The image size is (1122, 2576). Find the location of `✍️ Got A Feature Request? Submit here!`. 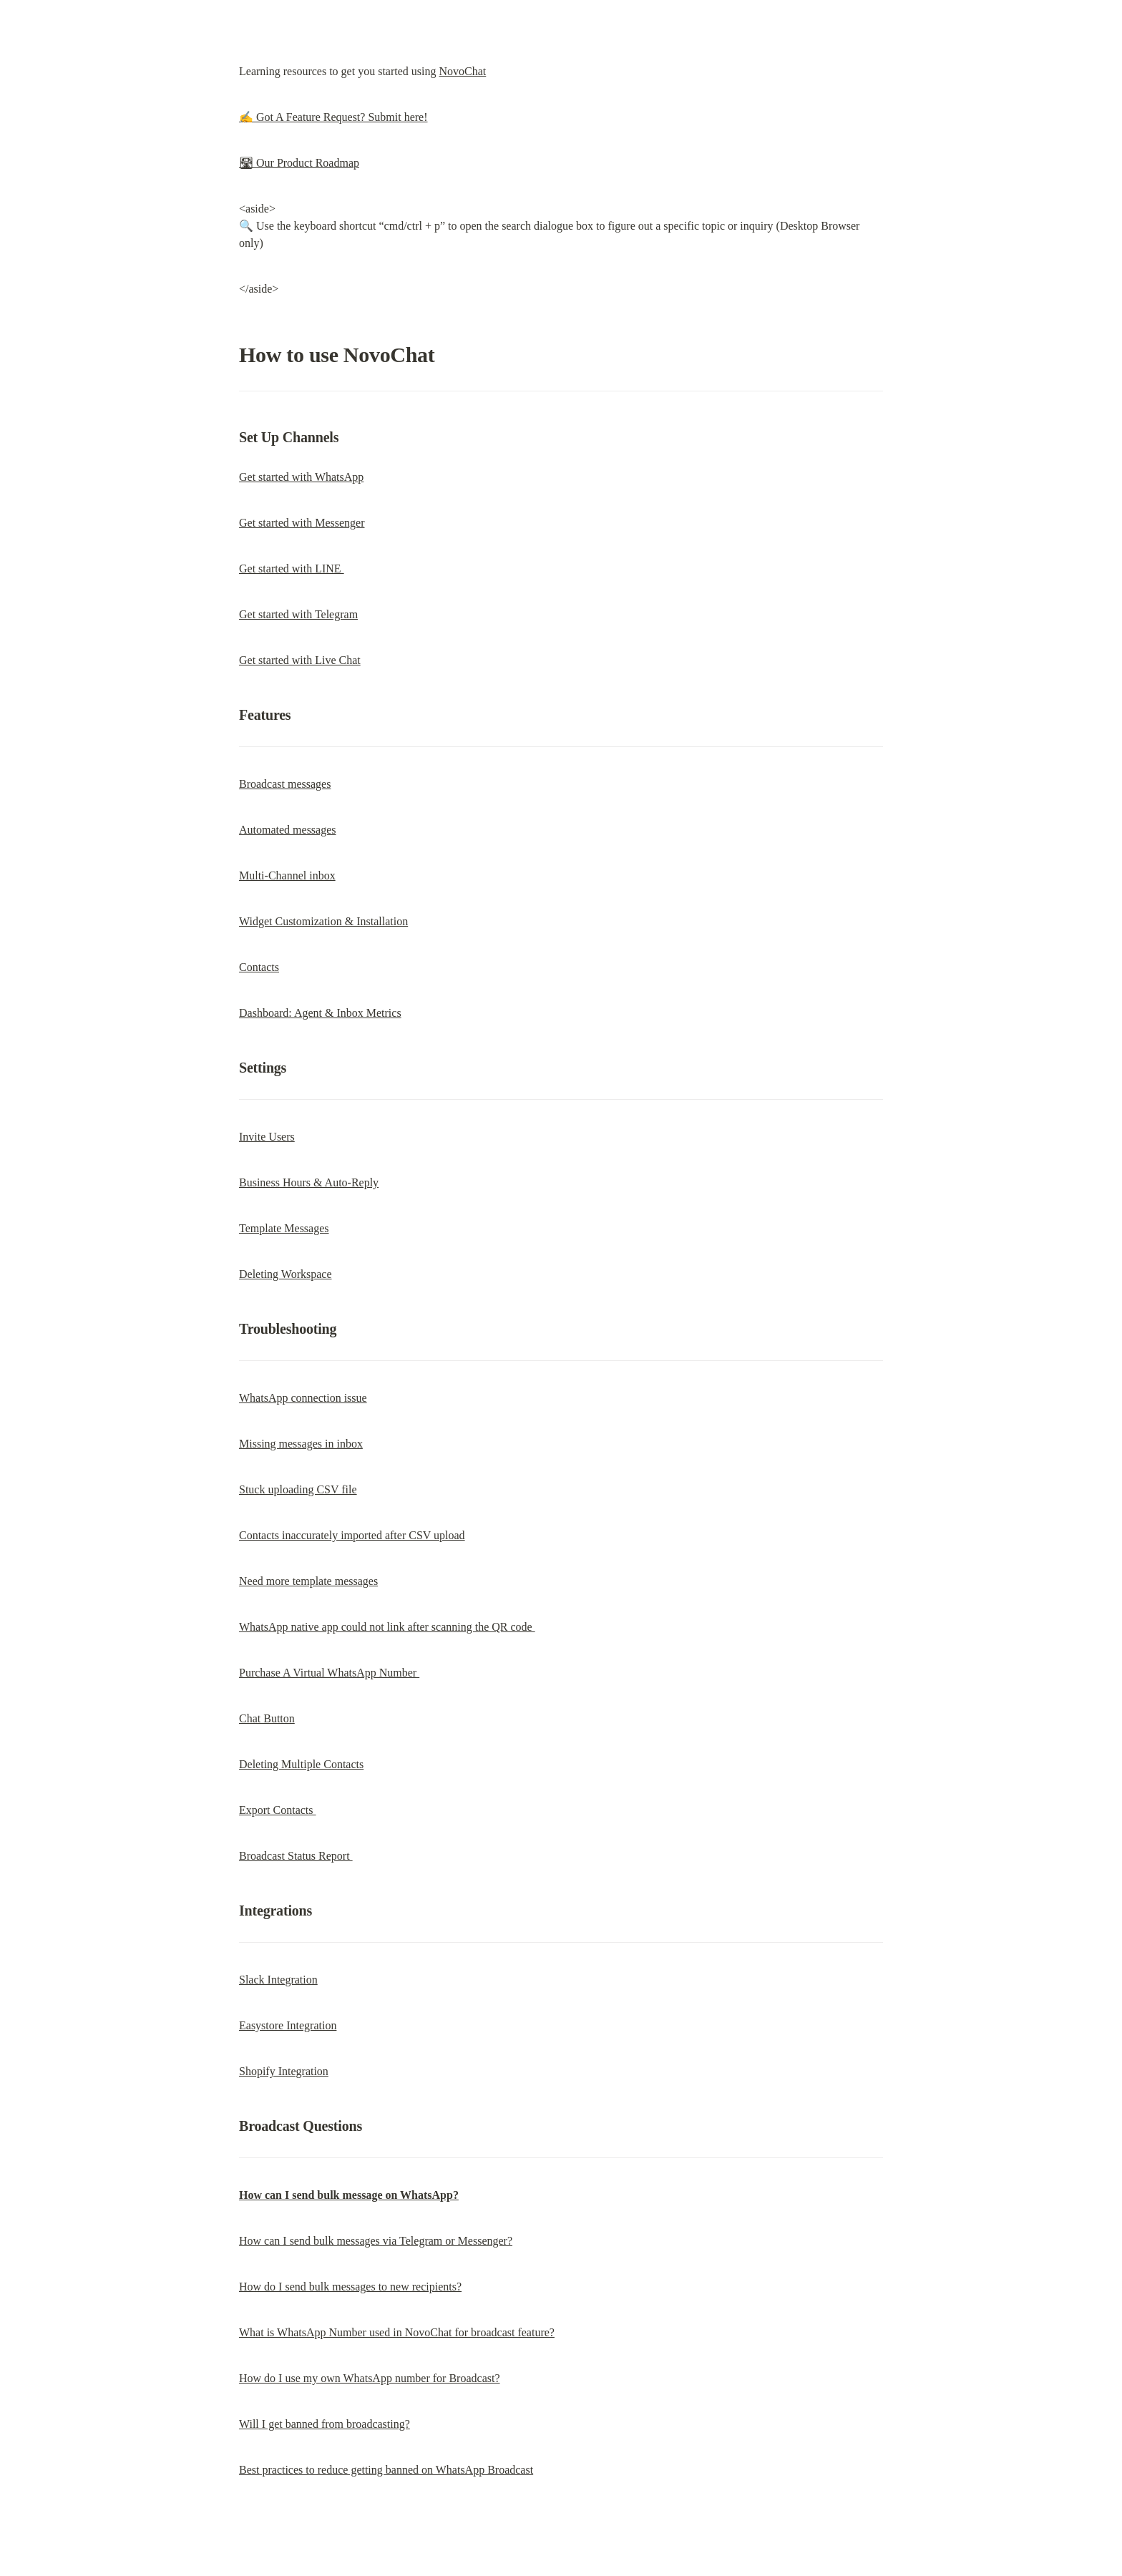

✍️ Got A Feature Request? Submit here! is located at coordinates (333, 117).